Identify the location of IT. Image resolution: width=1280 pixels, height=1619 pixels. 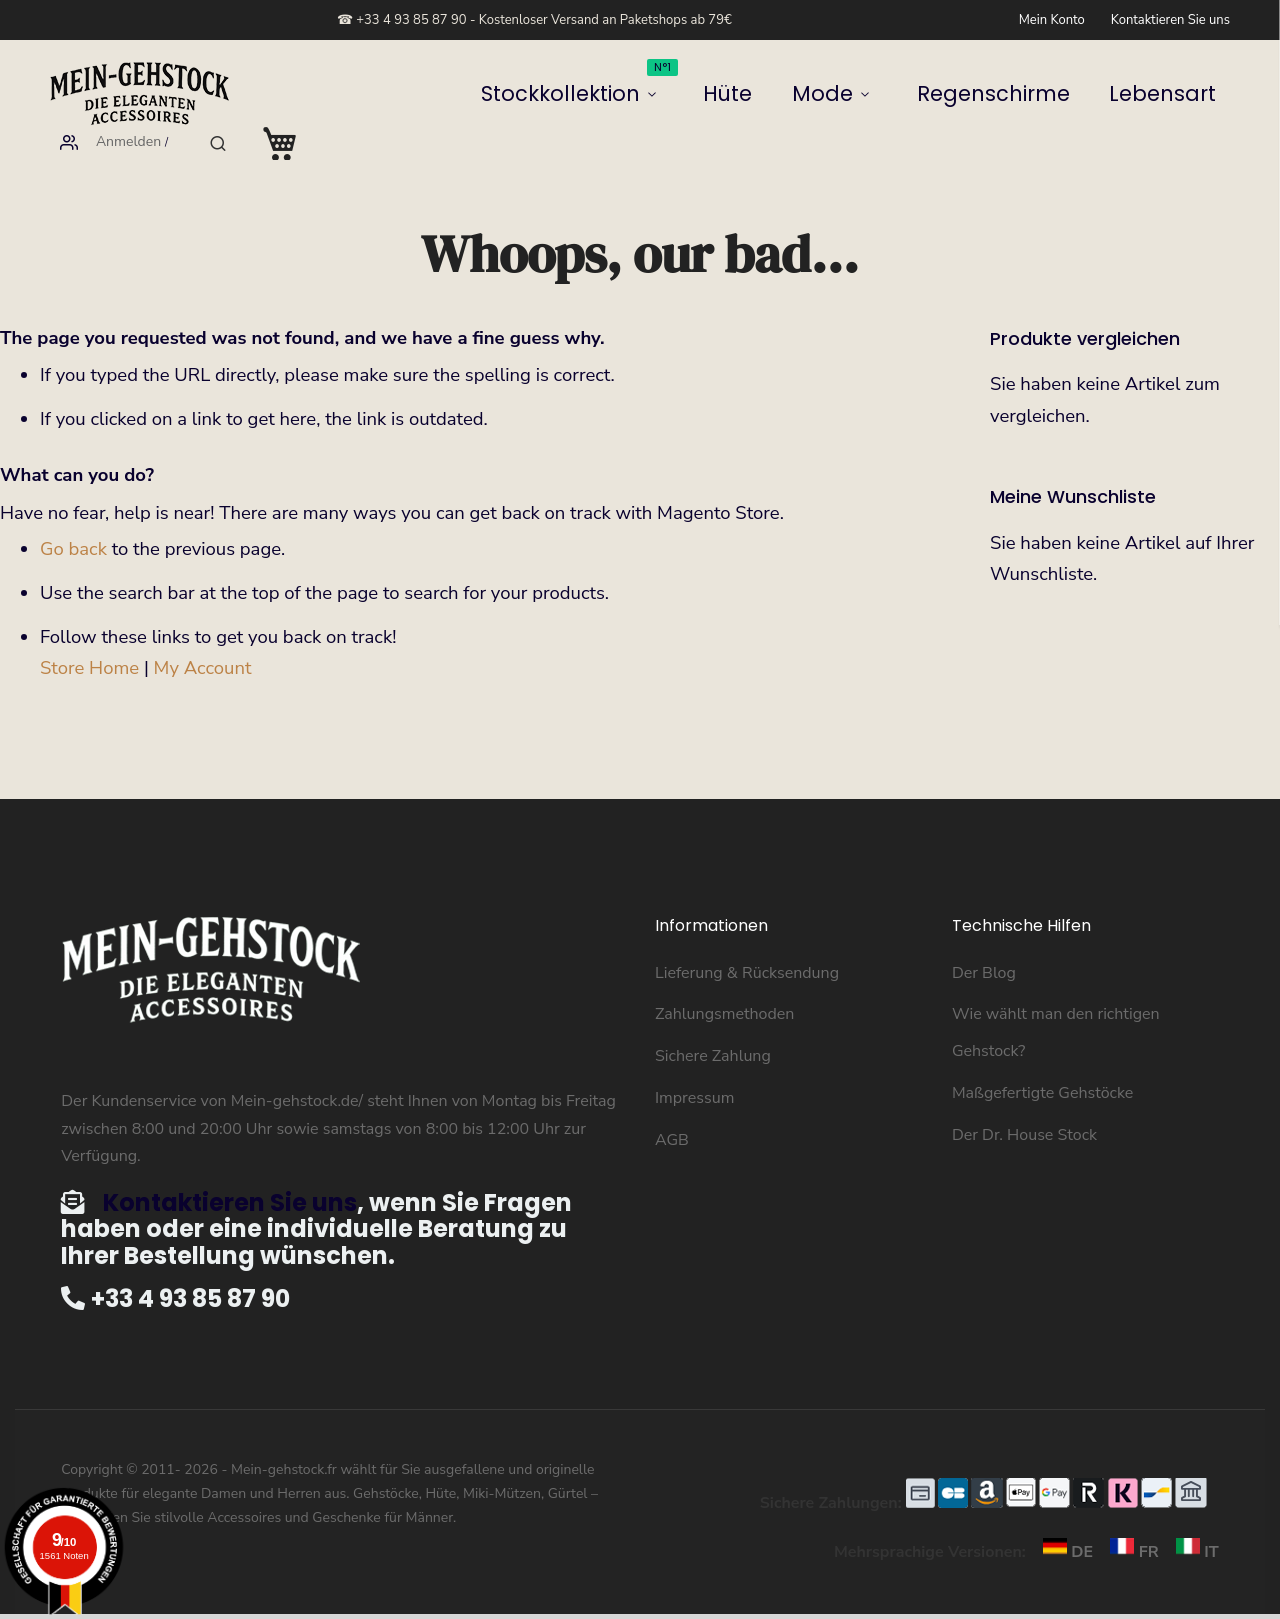
(1191, 1519).